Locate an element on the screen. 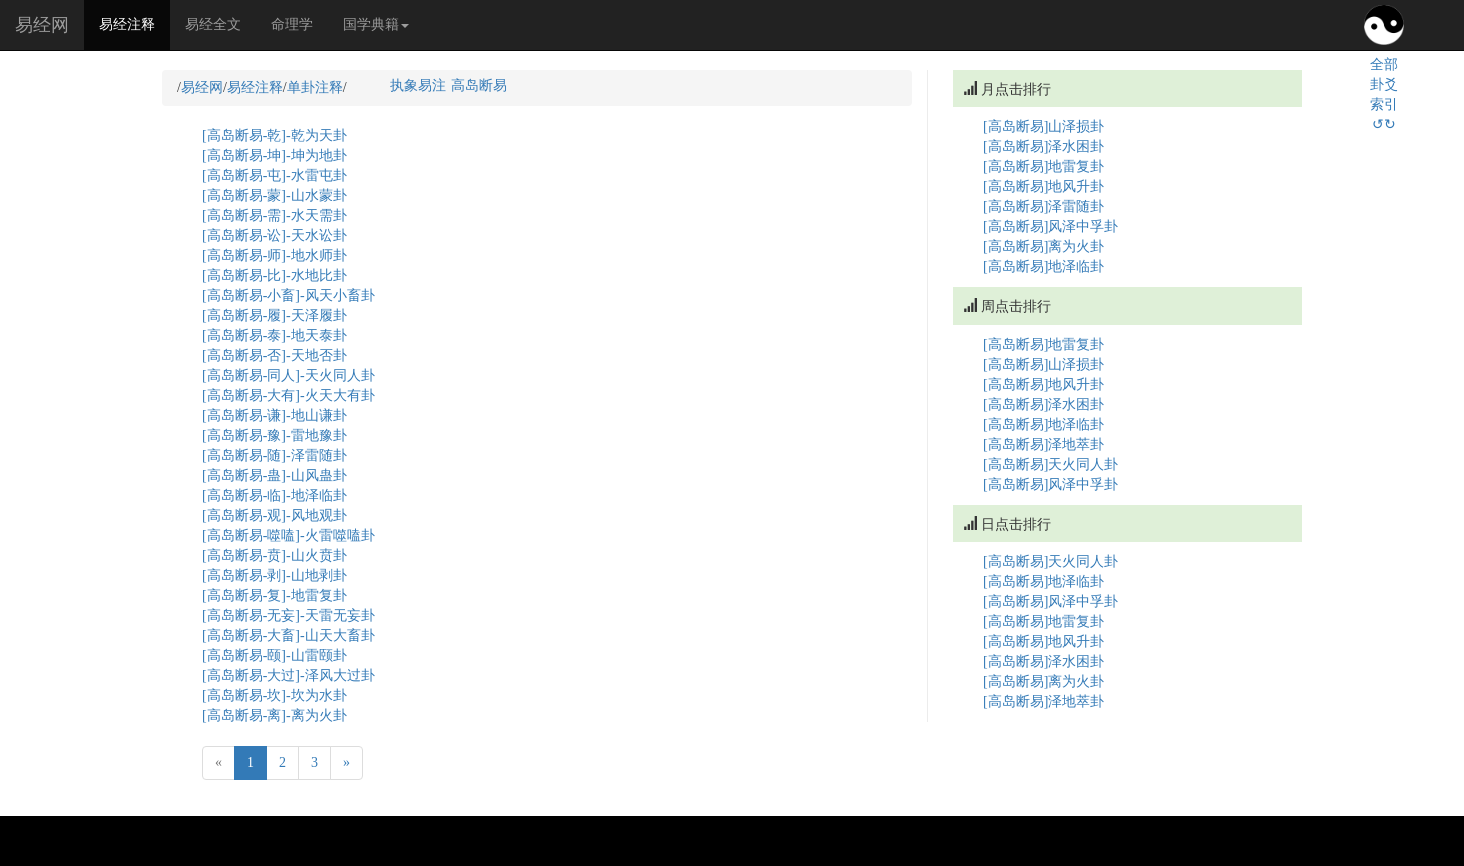  [高岛断易-随]-泽雷随卦 is located at coordinates (274, 455).